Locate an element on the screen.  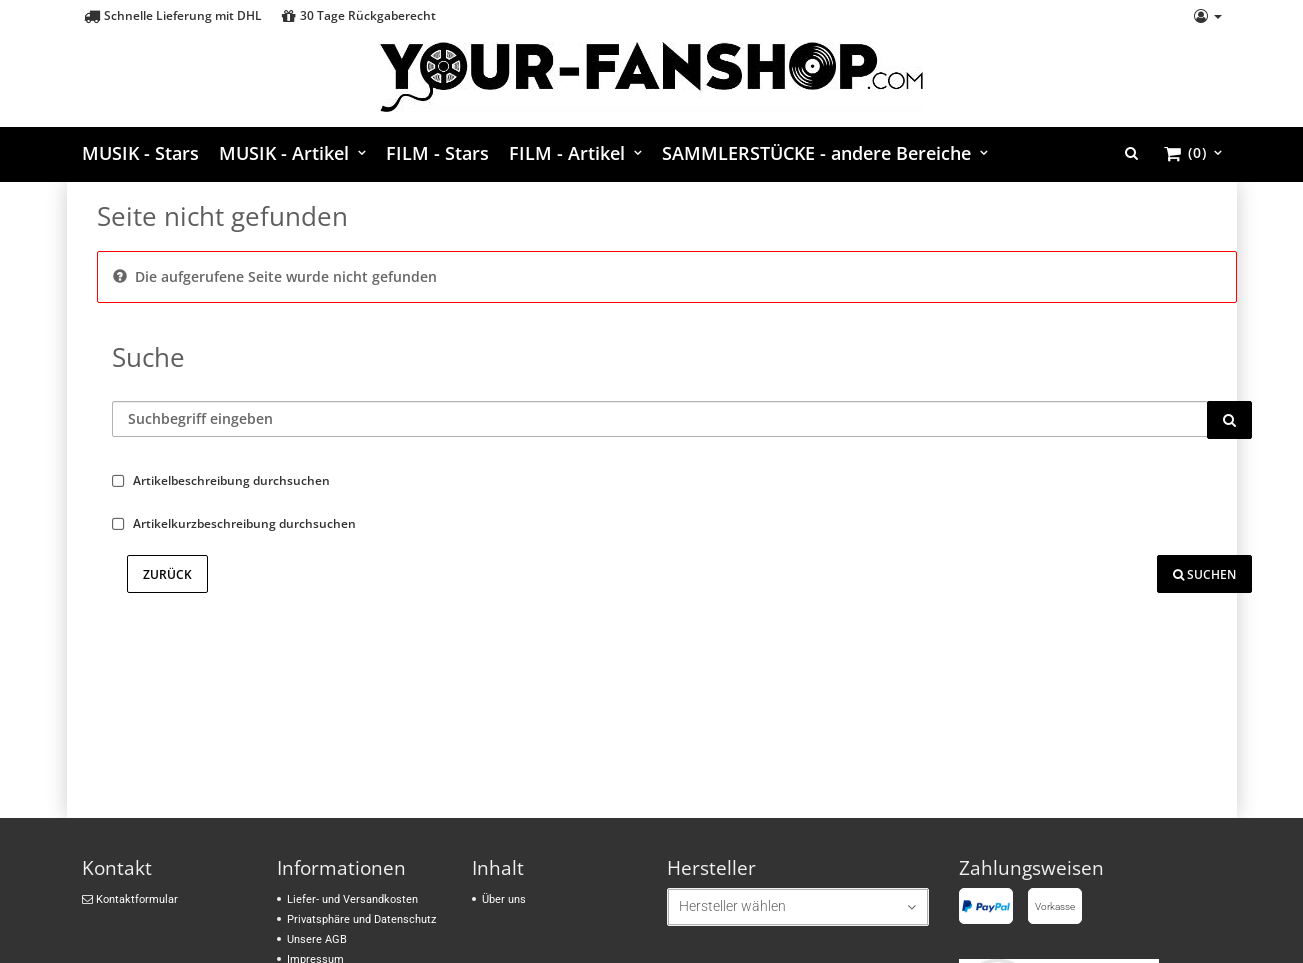
Zurück is located at coordinates (167, 574).